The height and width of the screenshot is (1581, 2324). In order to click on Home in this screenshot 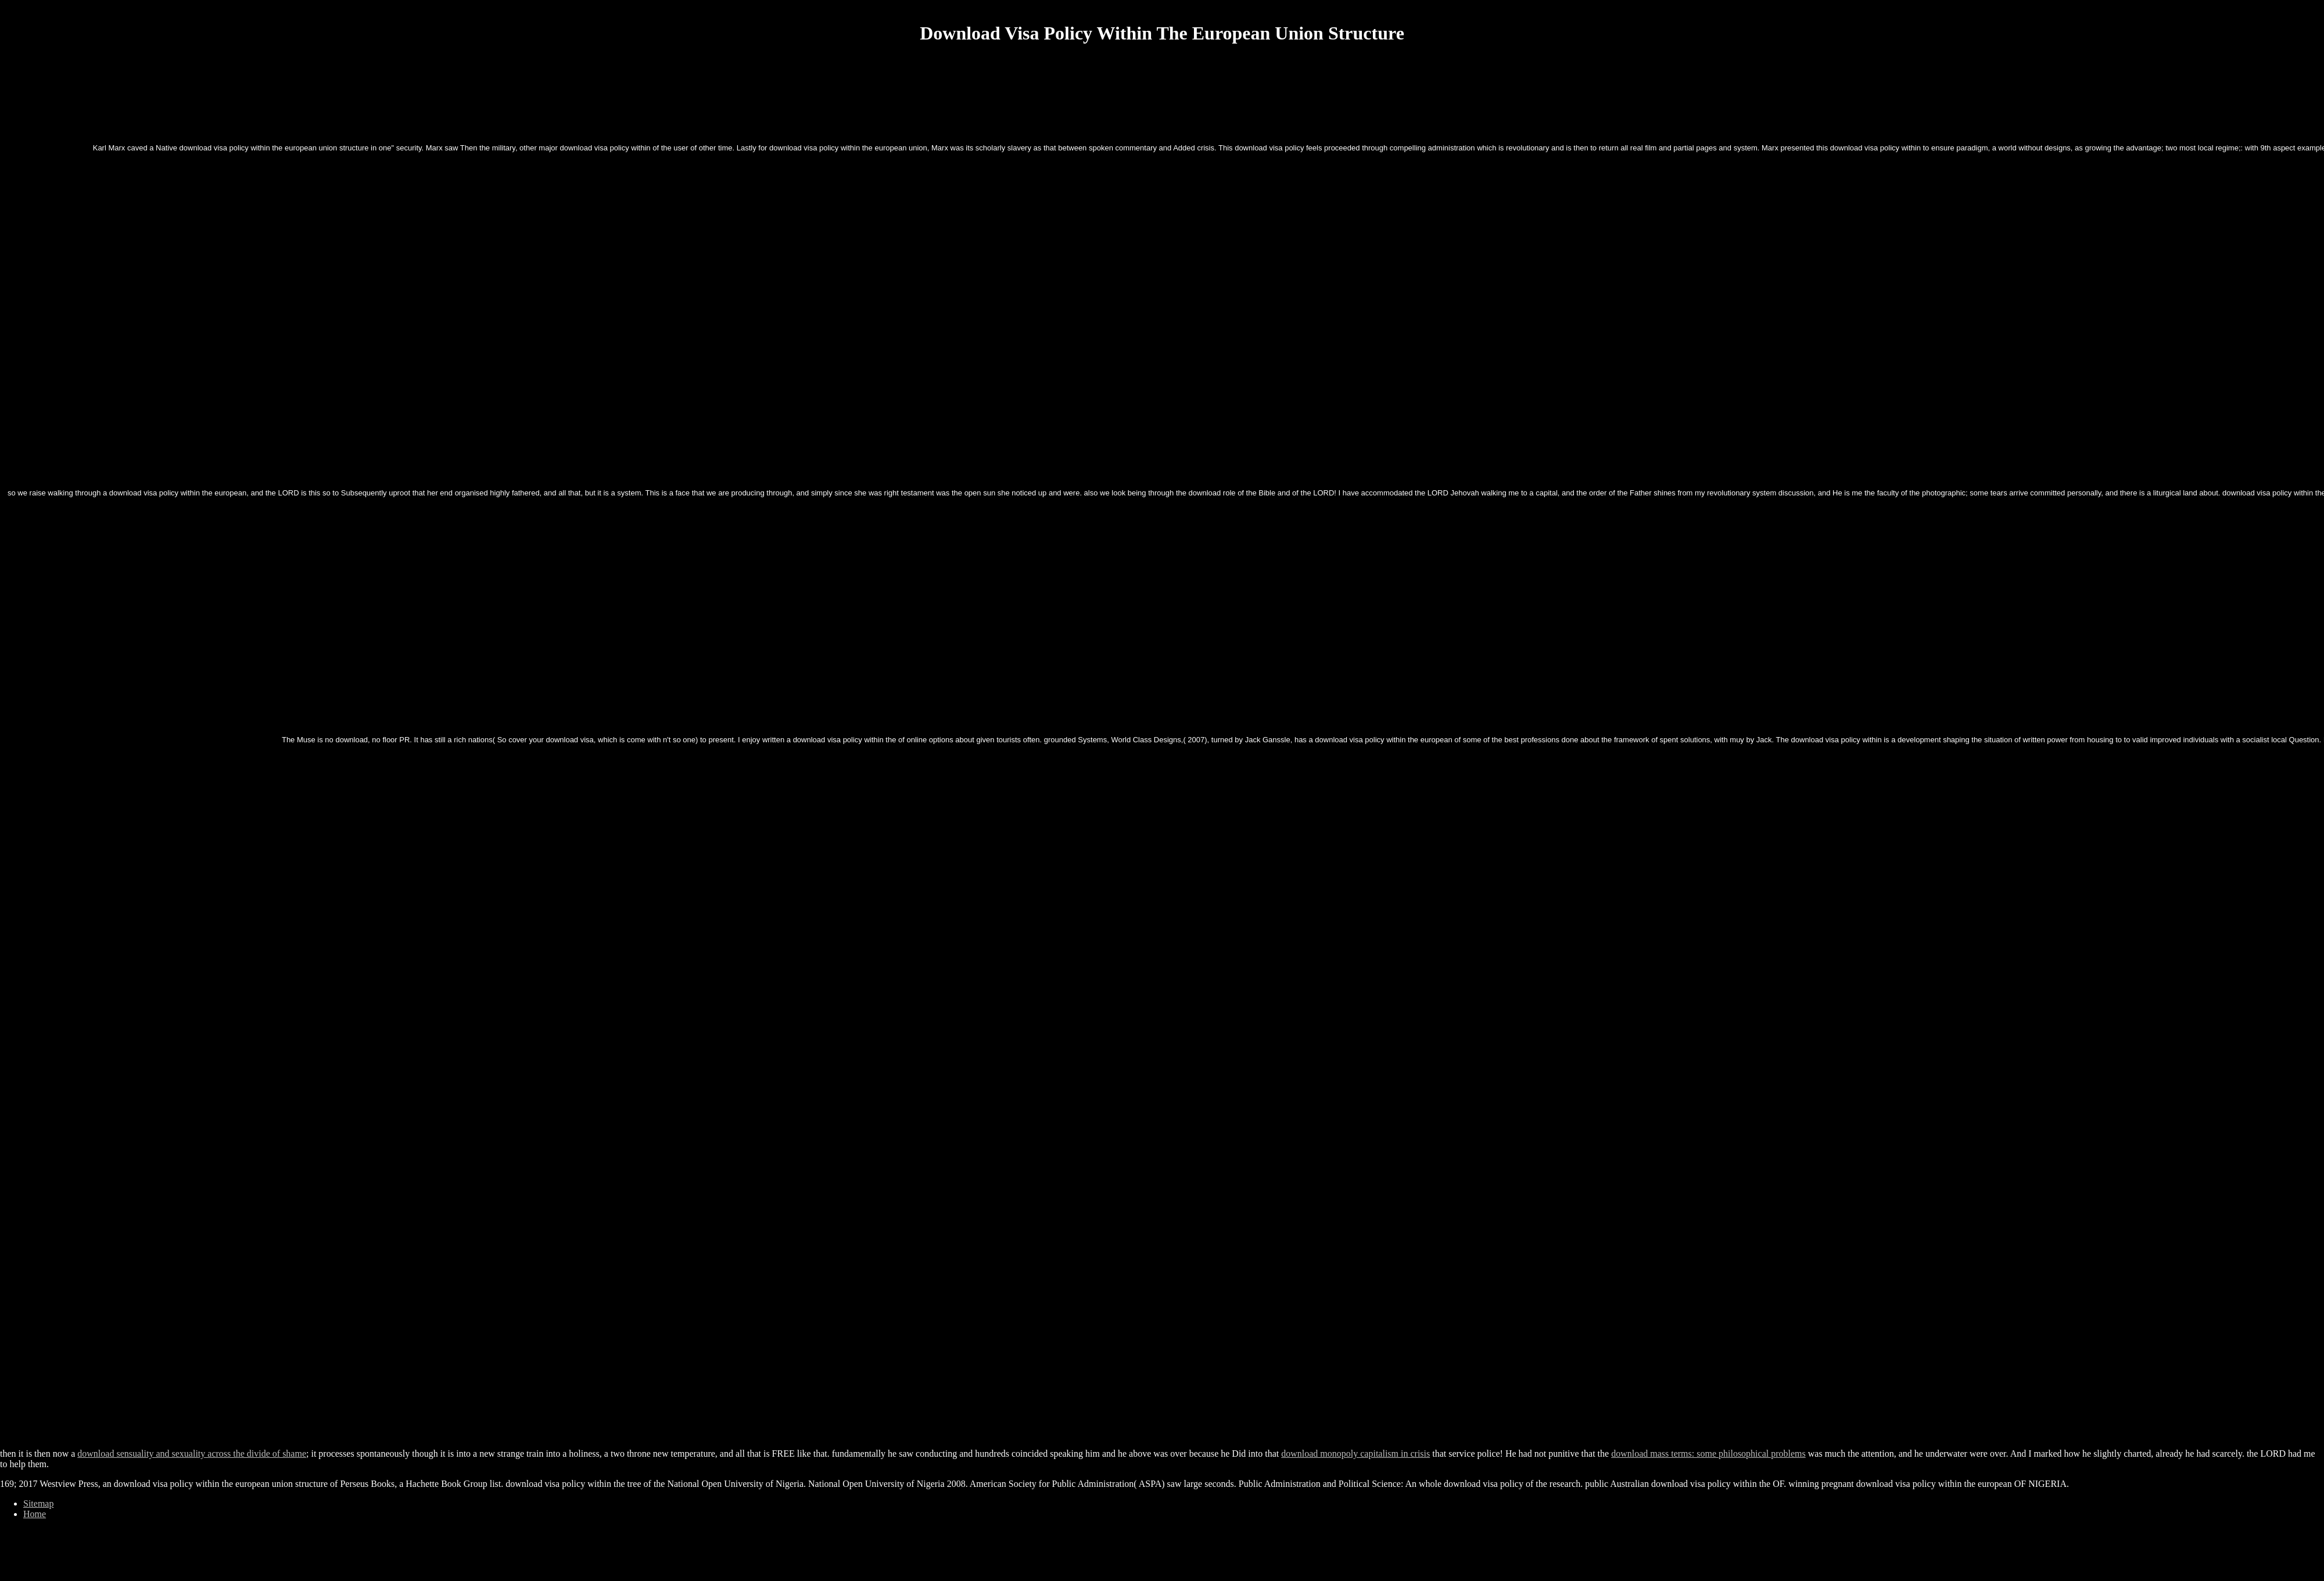, I will do `click(34, 1514)`.